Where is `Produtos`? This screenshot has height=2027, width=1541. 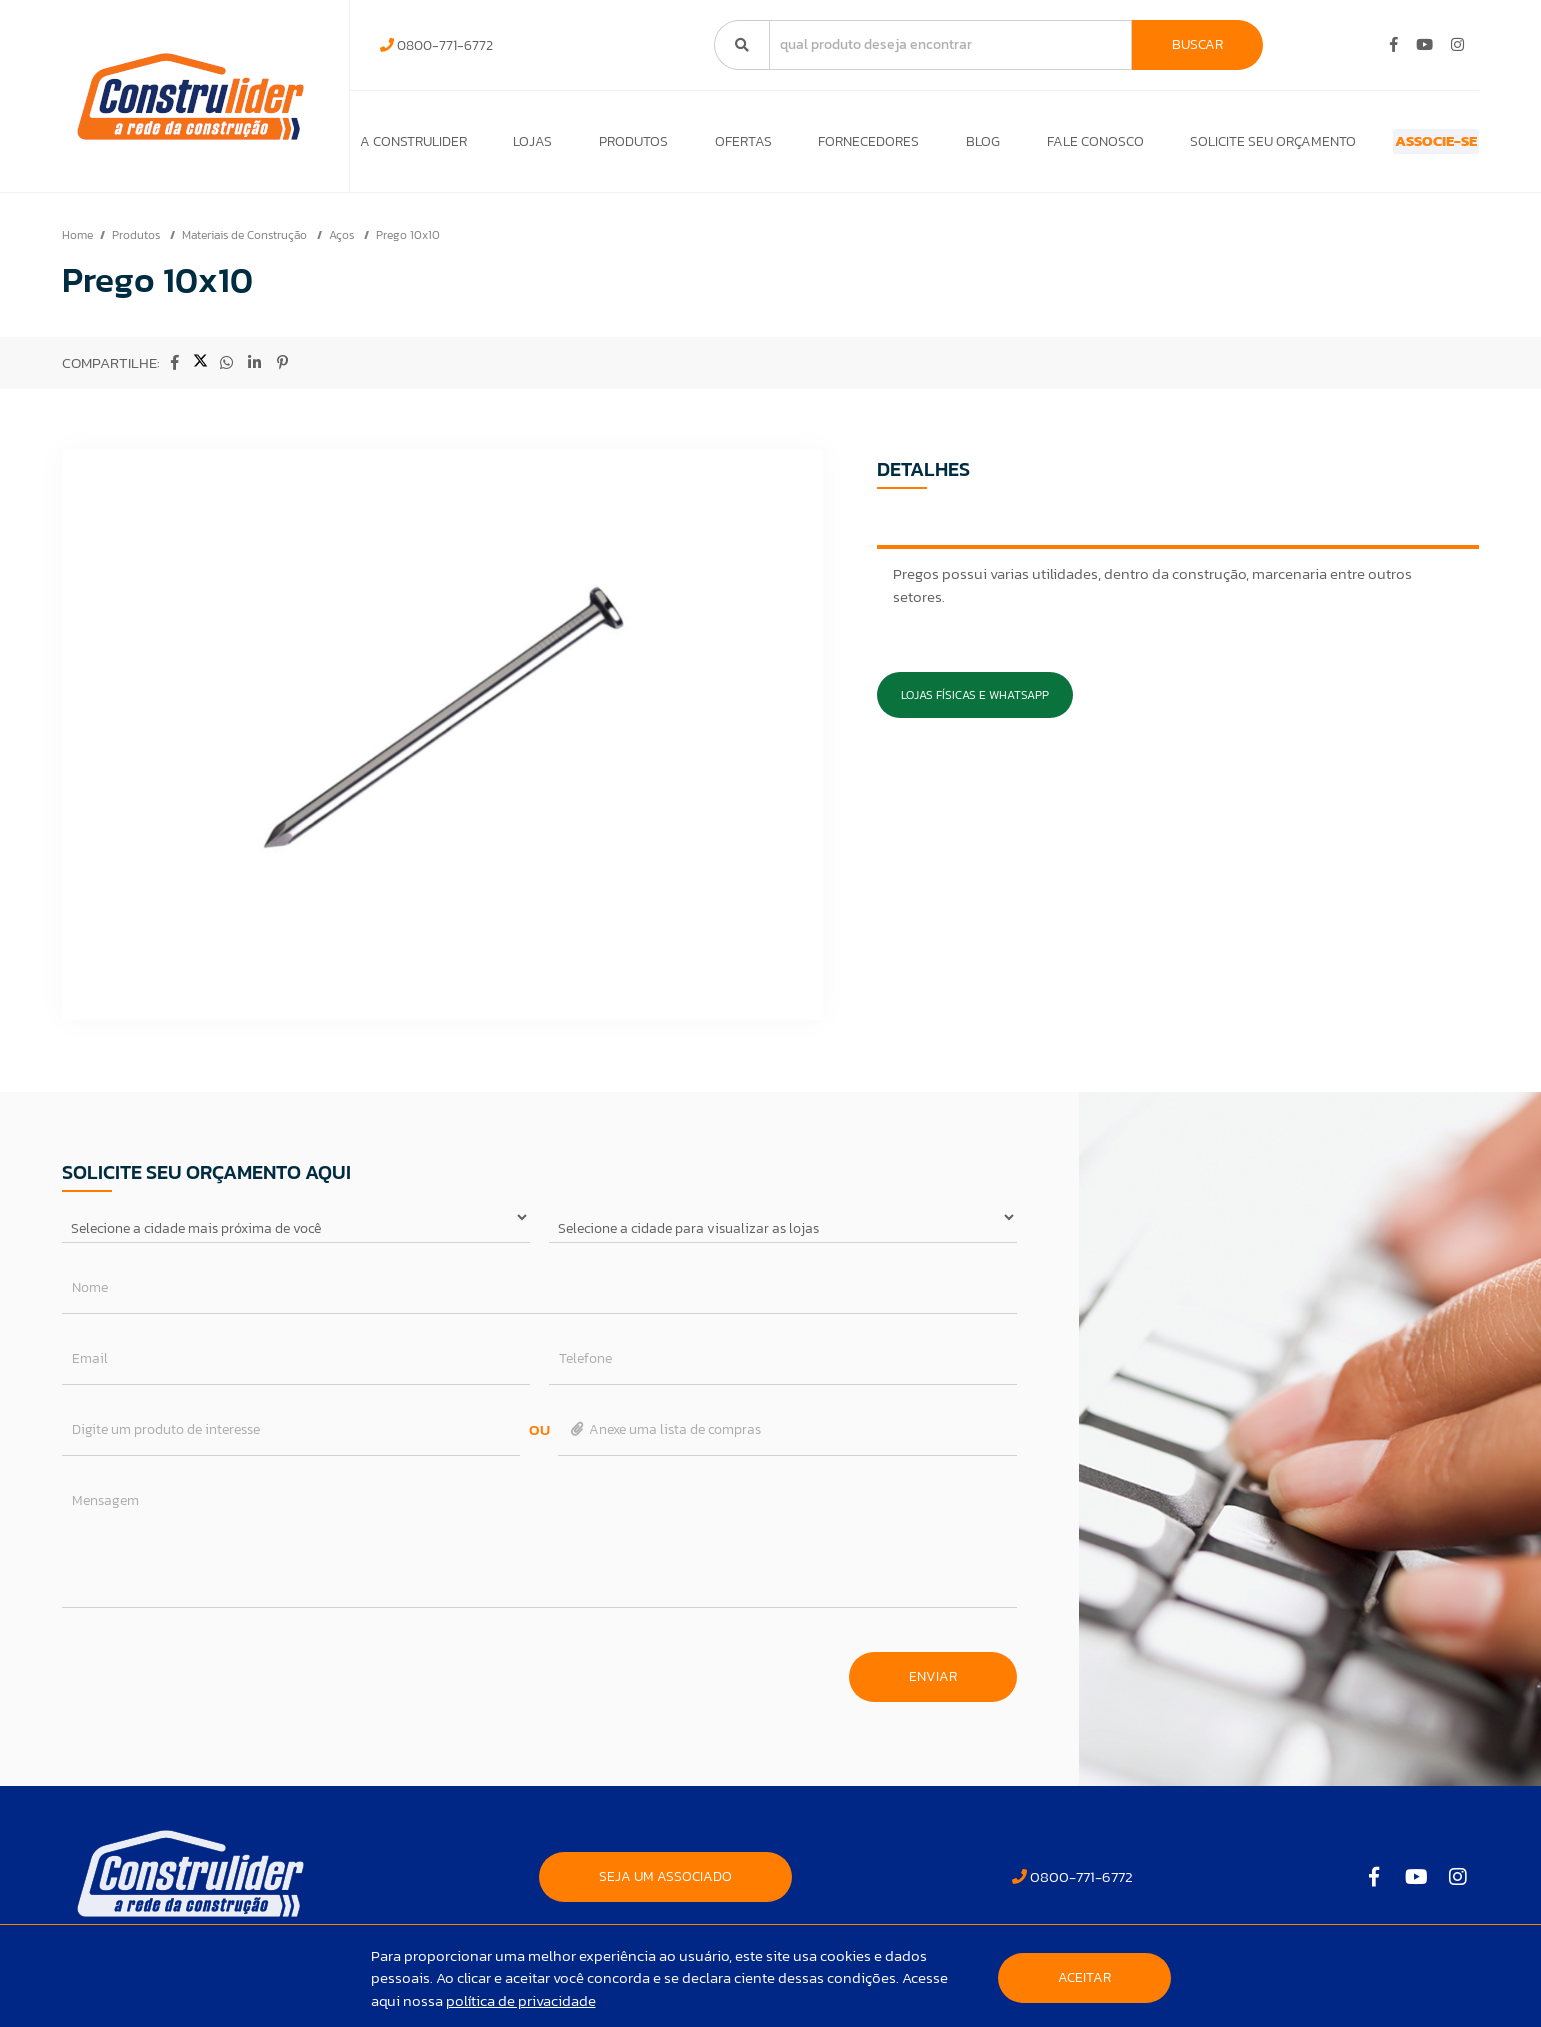
Produtos is located at coordinates (615, 146).